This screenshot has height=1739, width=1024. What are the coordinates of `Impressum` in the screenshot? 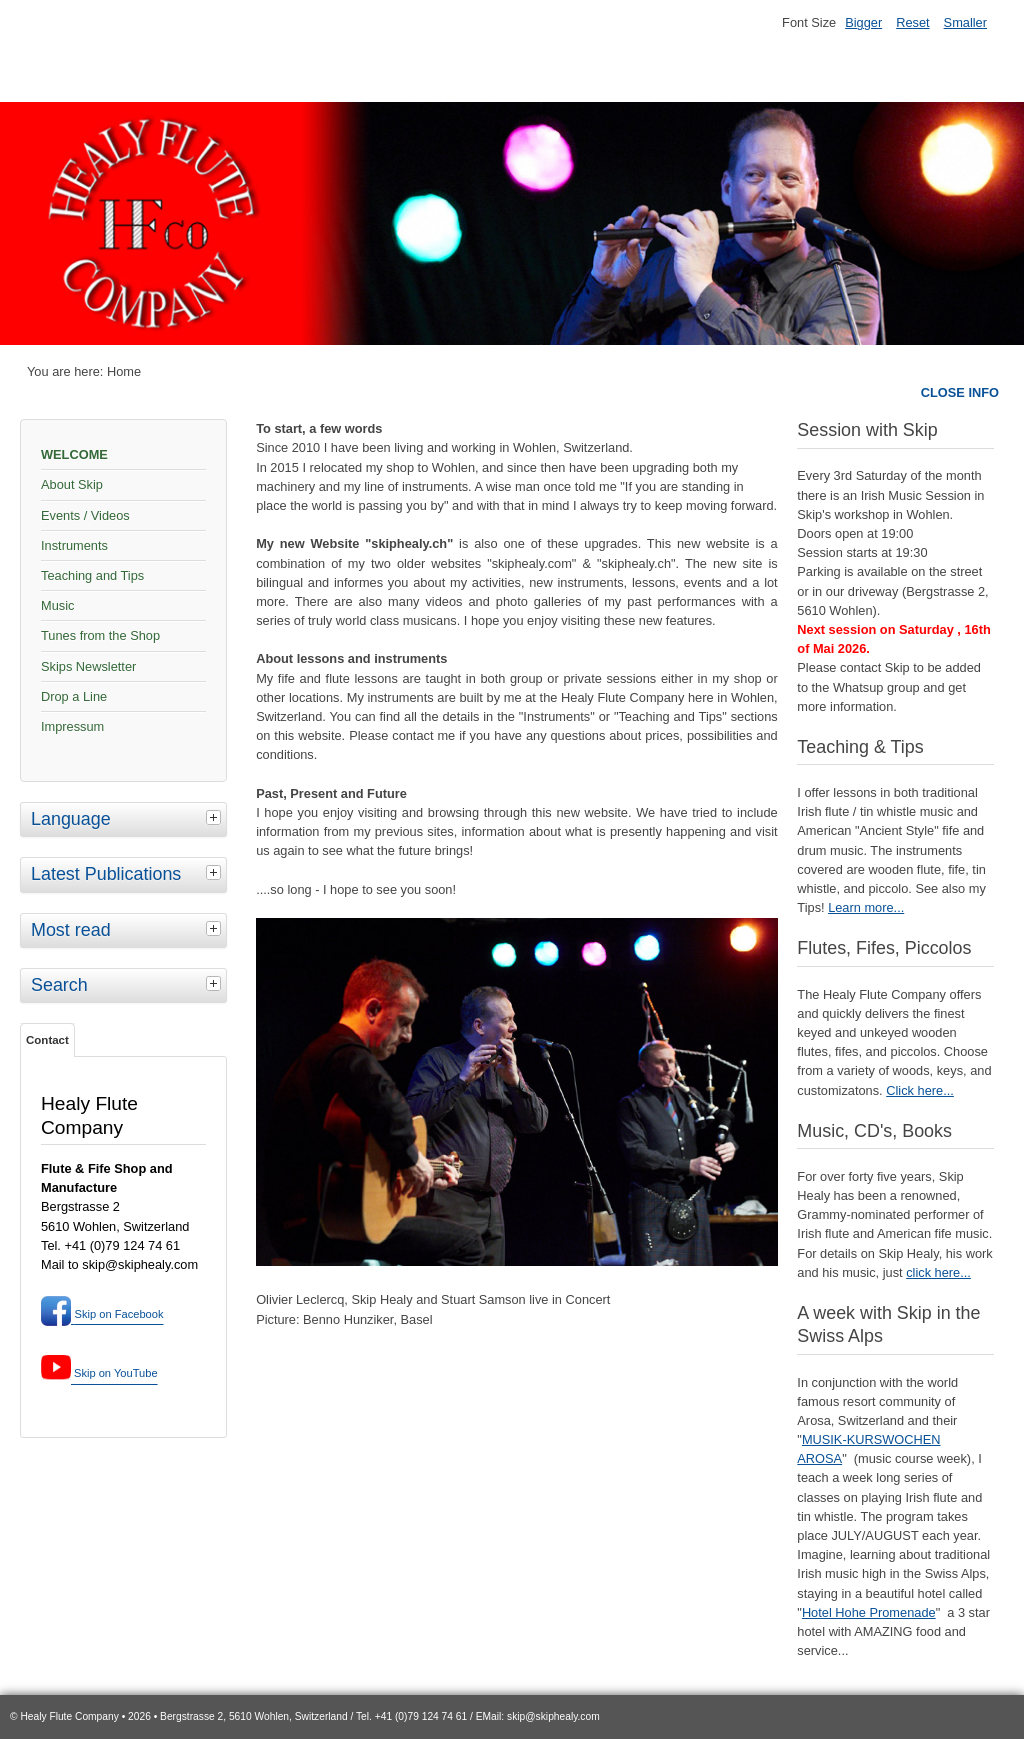 It's located at (72, 726).